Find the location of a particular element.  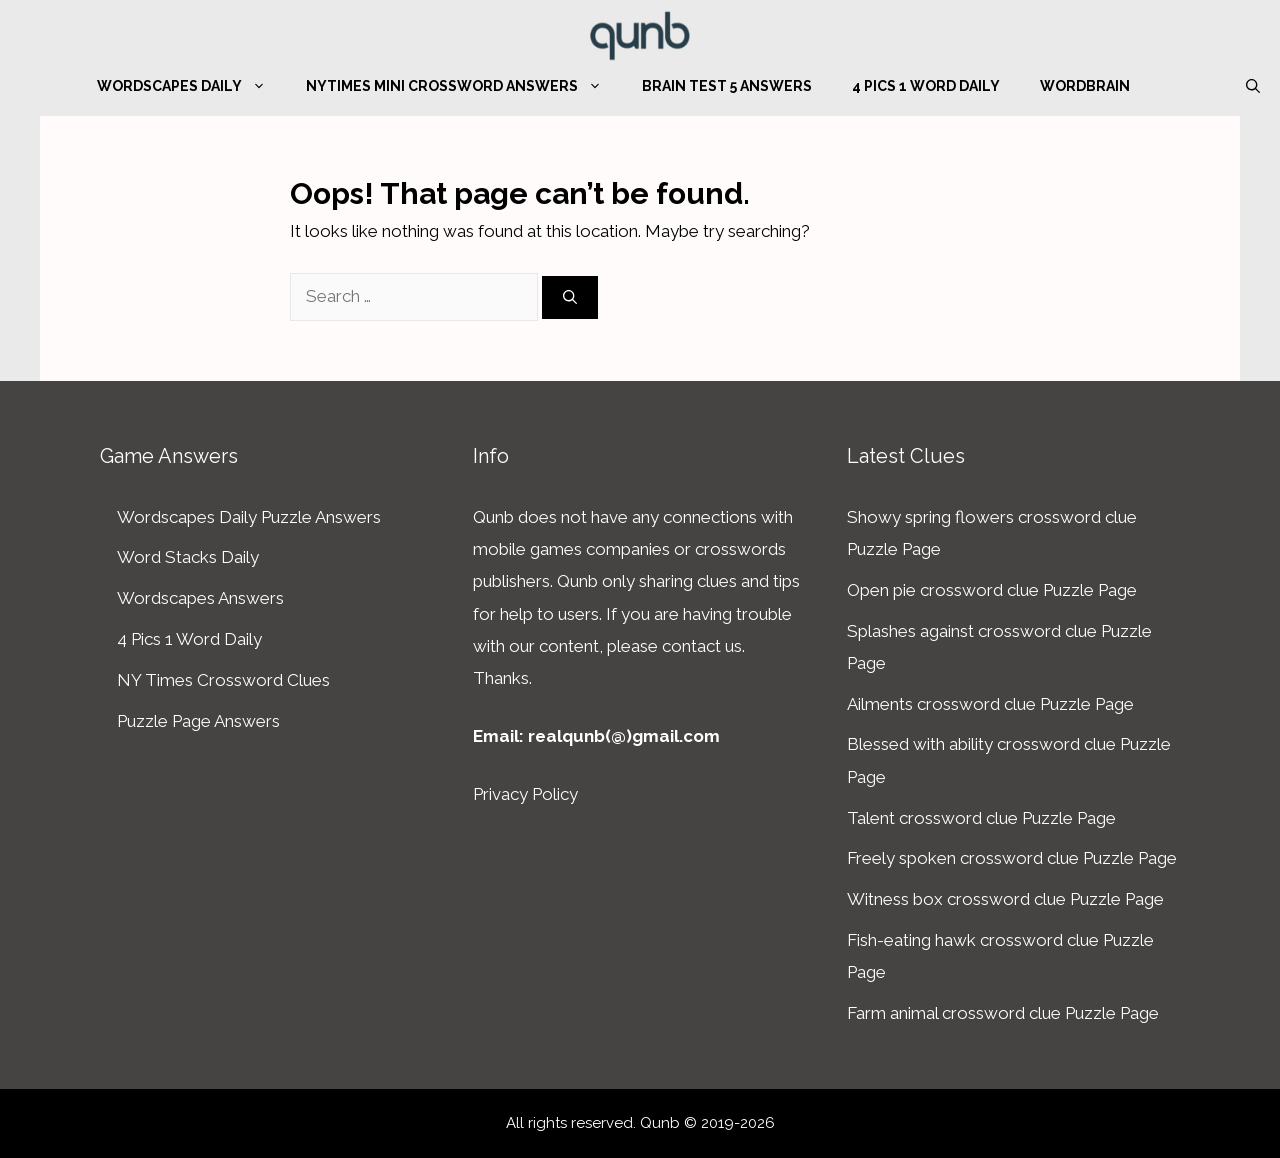

Farm animal crossword clue Puzzle Page is located at coordinates (1003, 1013).